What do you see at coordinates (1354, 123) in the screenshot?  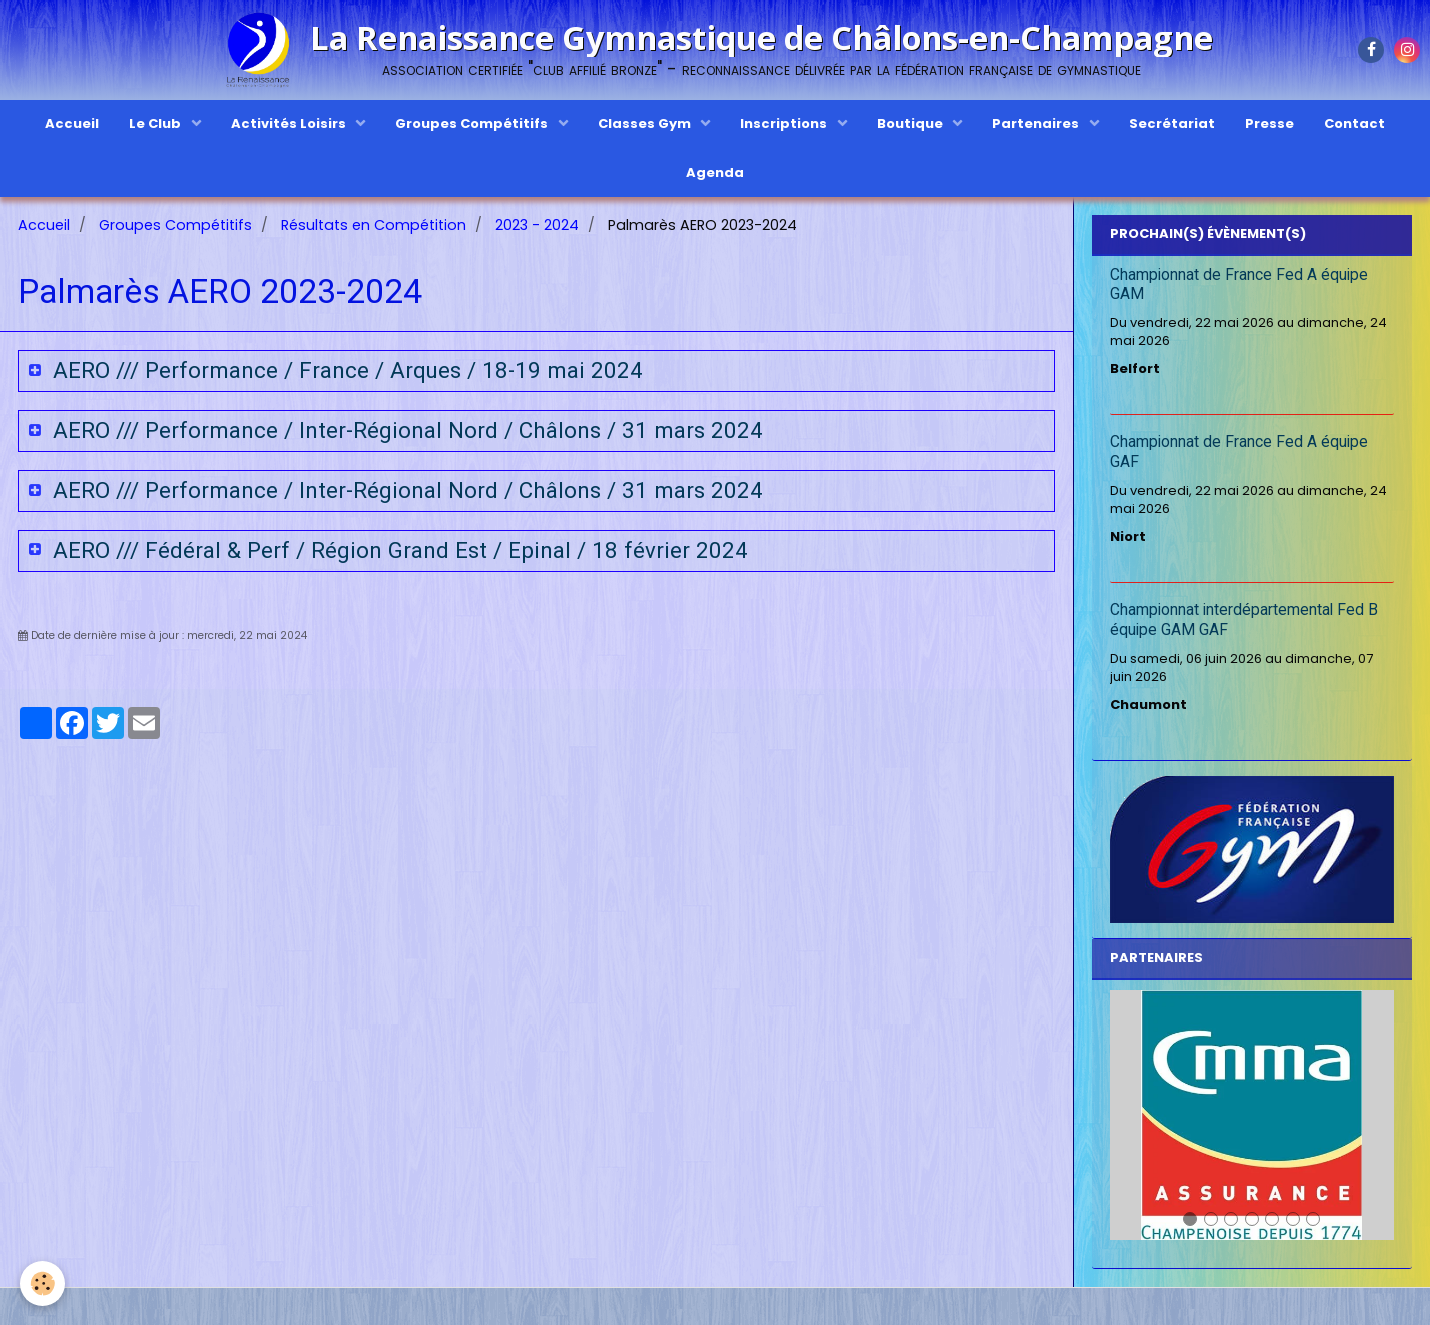 I see `Contact` at bounding box center [1354, 123].